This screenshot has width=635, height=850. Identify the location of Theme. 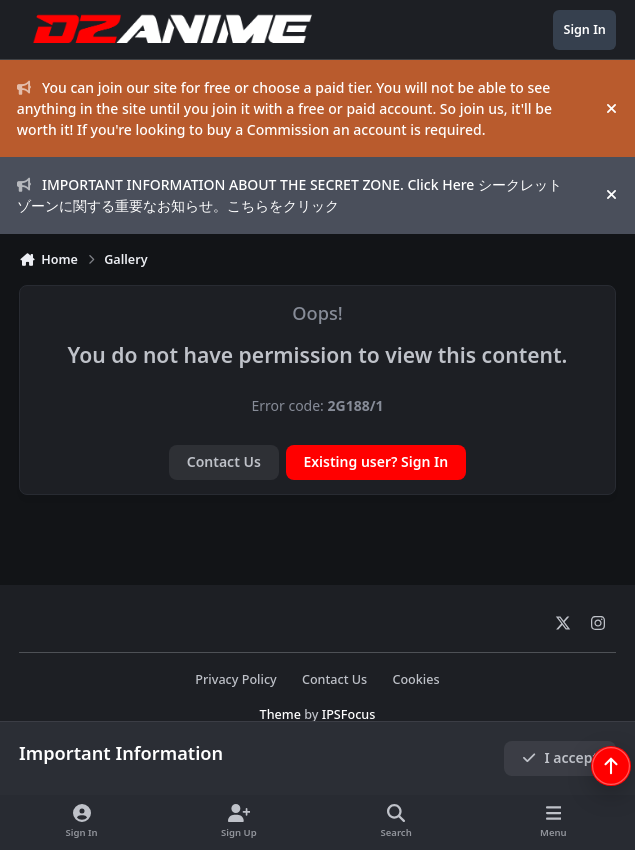
(280, 714).